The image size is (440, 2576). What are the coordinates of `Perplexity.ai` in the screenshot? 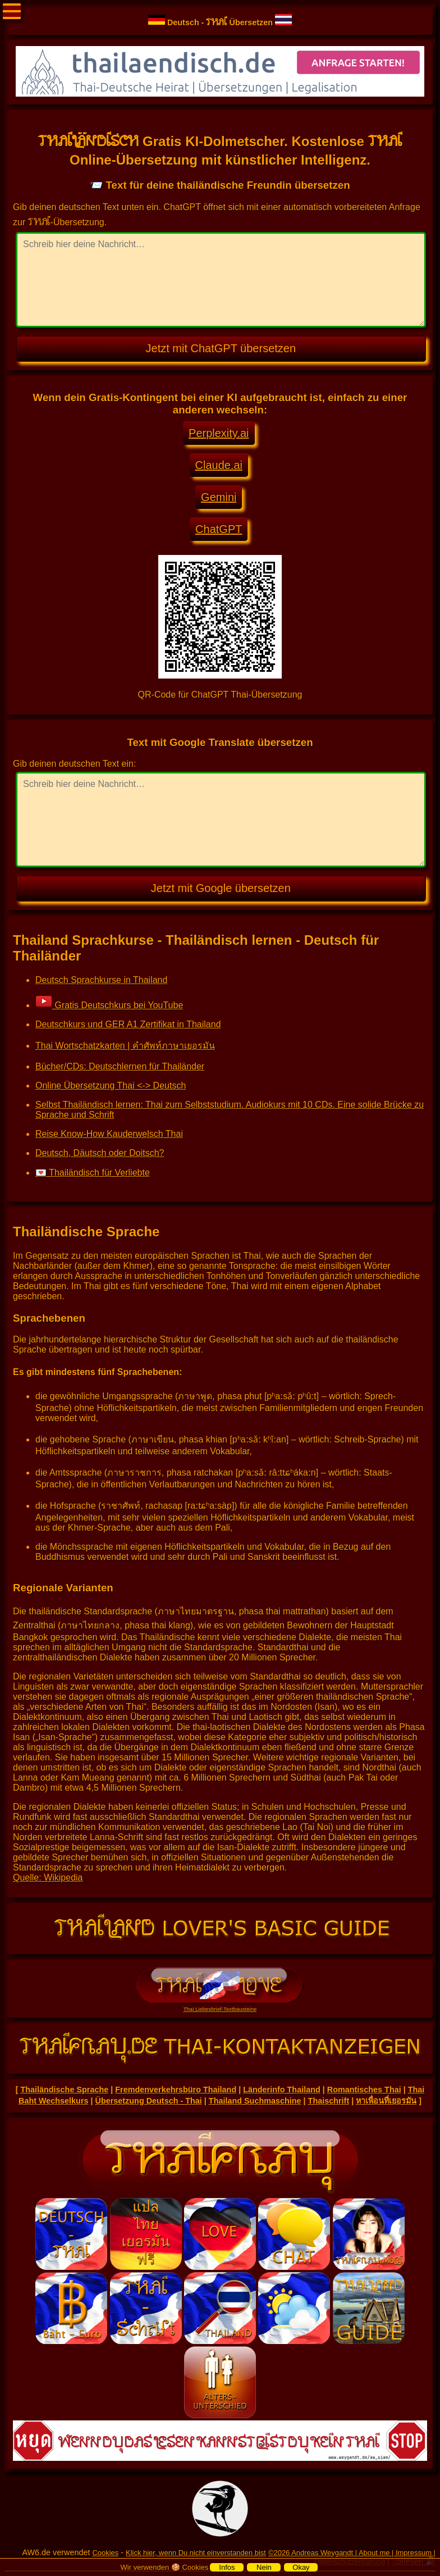 It's located at (219, 433).